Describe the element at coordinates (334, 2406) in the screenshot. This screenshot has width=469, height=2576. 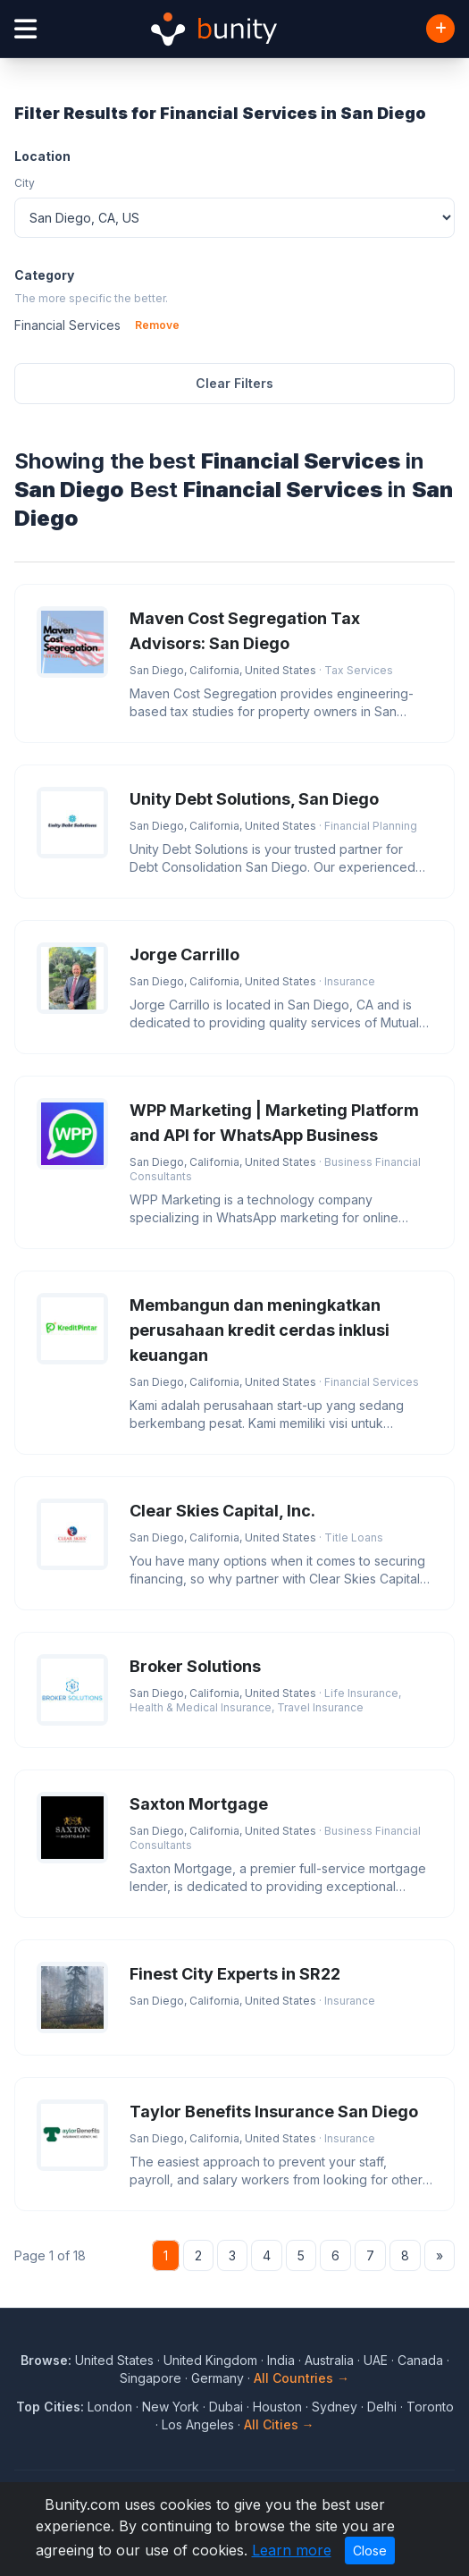
I see `Sydney` at that location.